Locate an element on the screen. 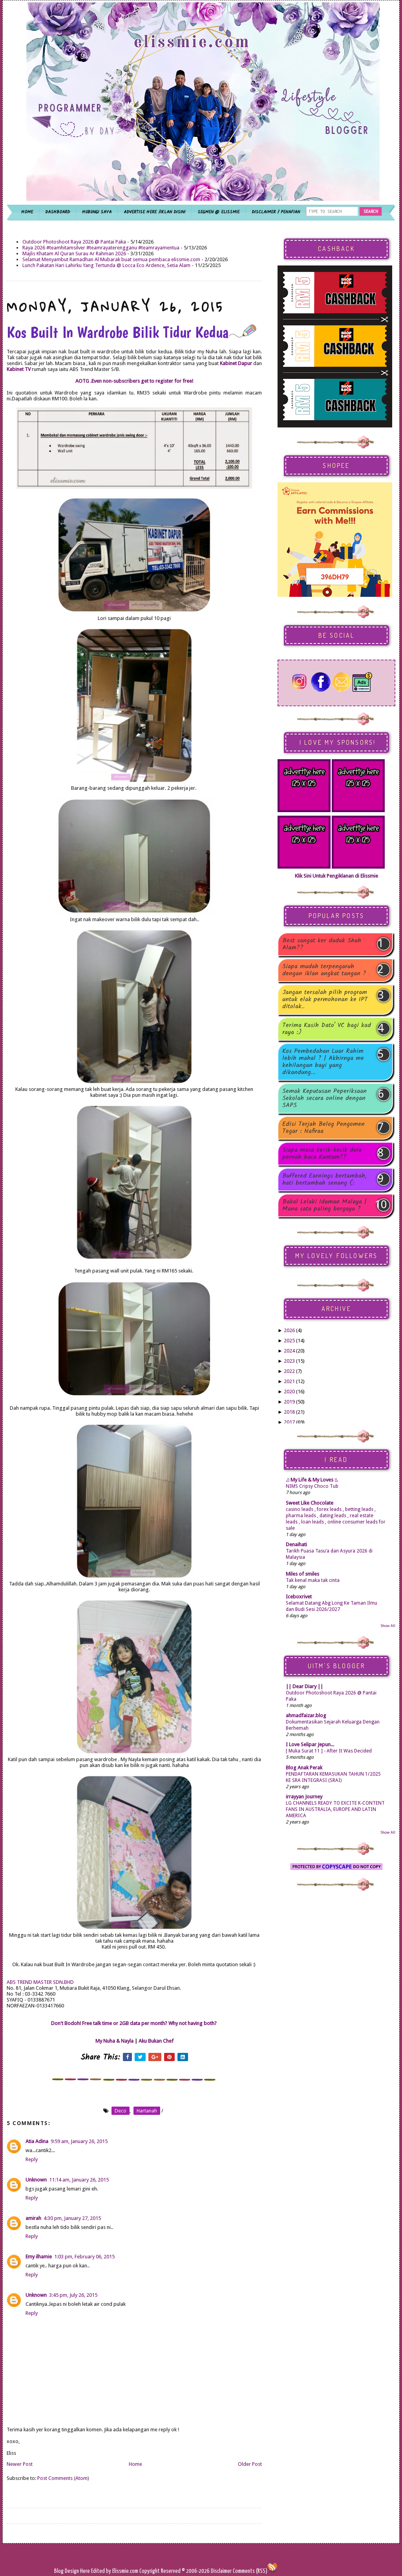  Best sangat ker duduk Shah Alam?? is located at coordinates (321, 944).